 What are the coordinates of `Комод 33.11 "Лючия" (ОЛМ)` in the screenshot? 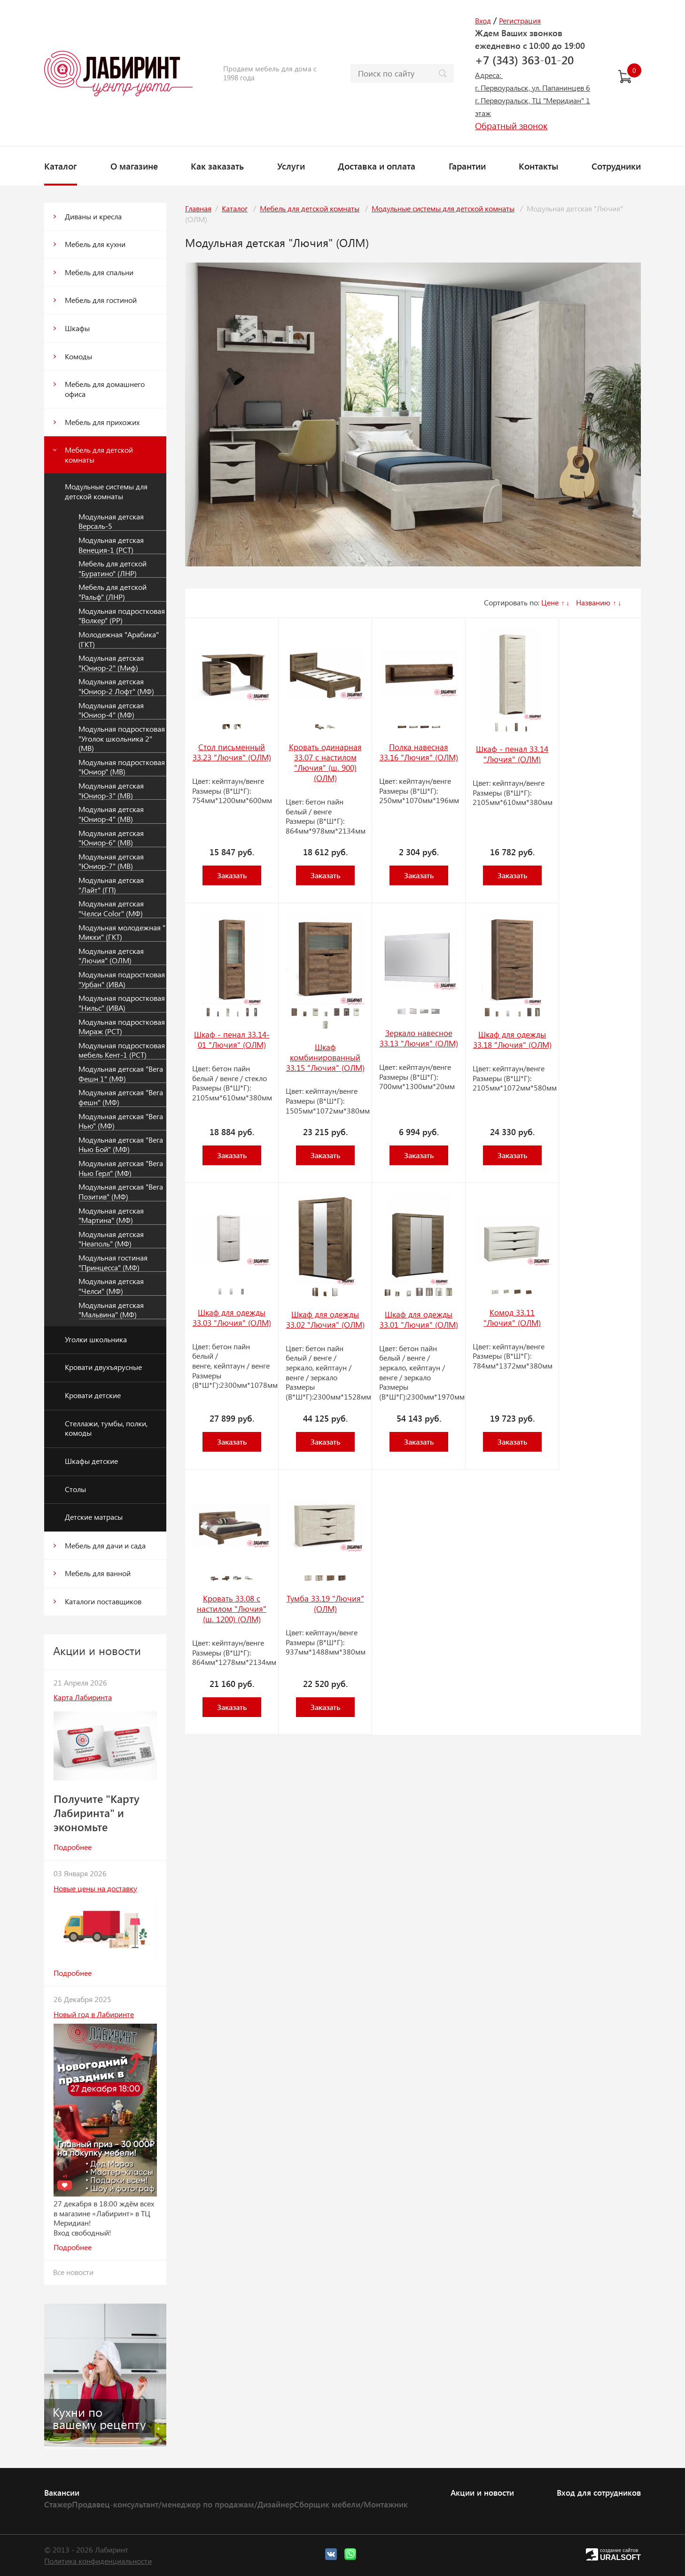 It's located at (512, 1317).